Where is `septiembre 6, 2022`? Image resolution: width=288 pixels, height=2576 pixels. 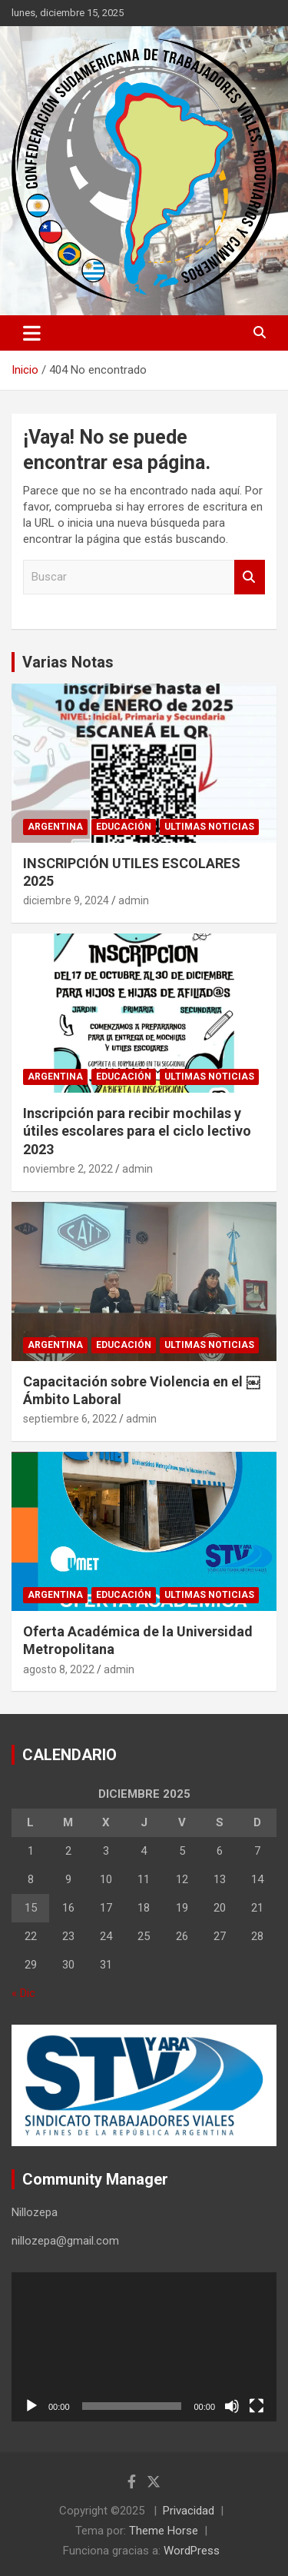 septiembre 6, 2022 is located at coordinates (70, 1419).